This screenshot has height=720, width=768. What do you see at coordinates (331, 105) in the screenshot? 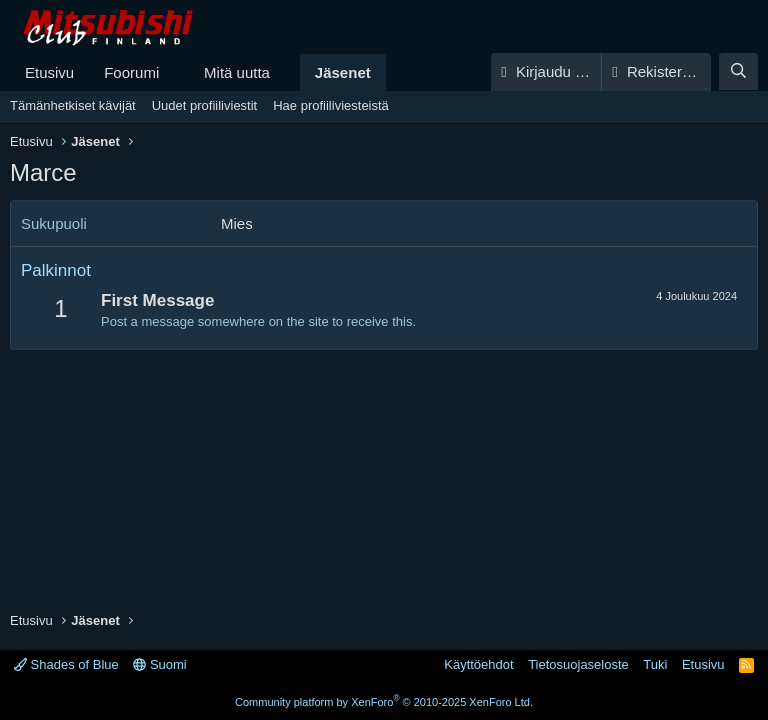
I see `Hae profiiliviesteistä` at bounding box center [331, 105].